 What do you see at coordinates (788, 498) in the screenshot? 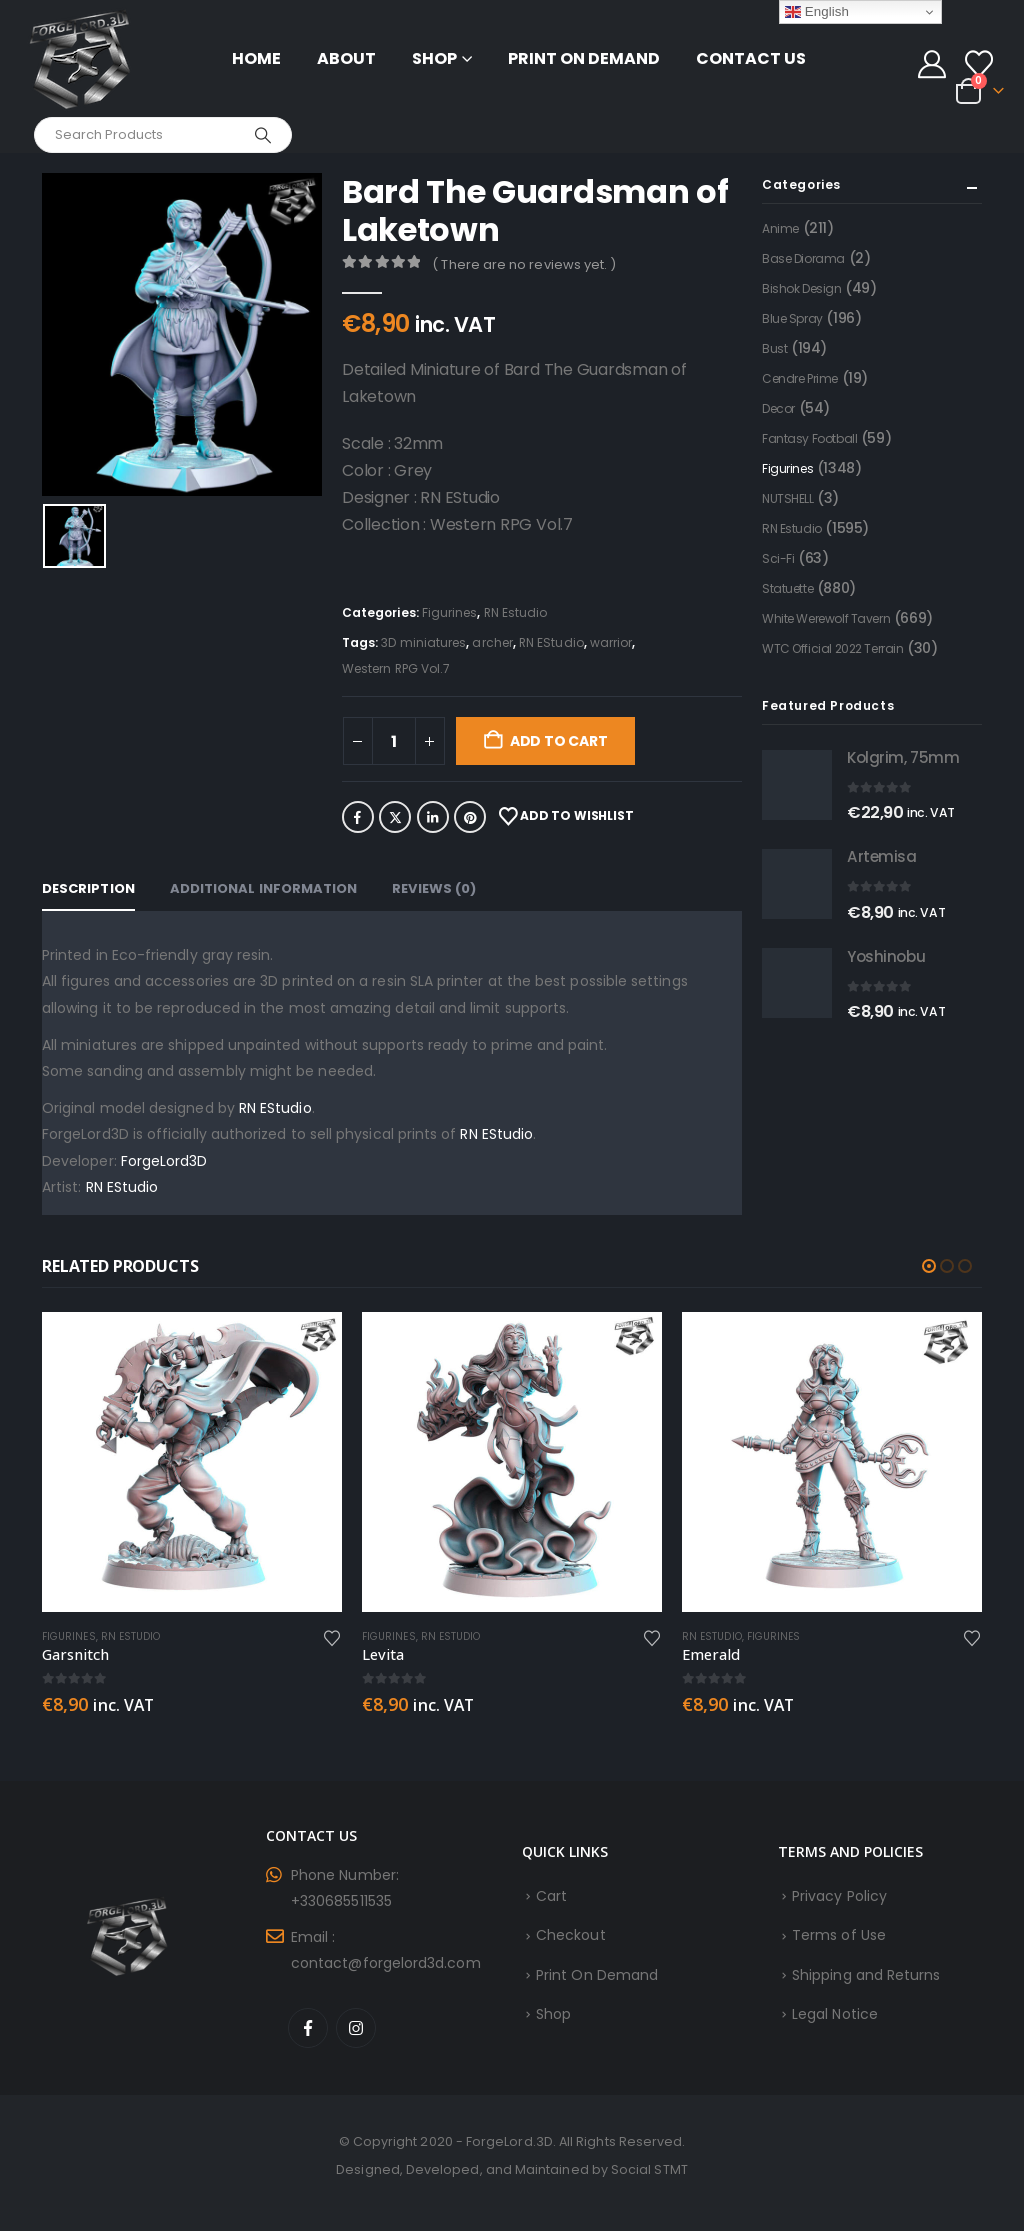
I see `NUTSHELL` at bounding box center [788, 498].